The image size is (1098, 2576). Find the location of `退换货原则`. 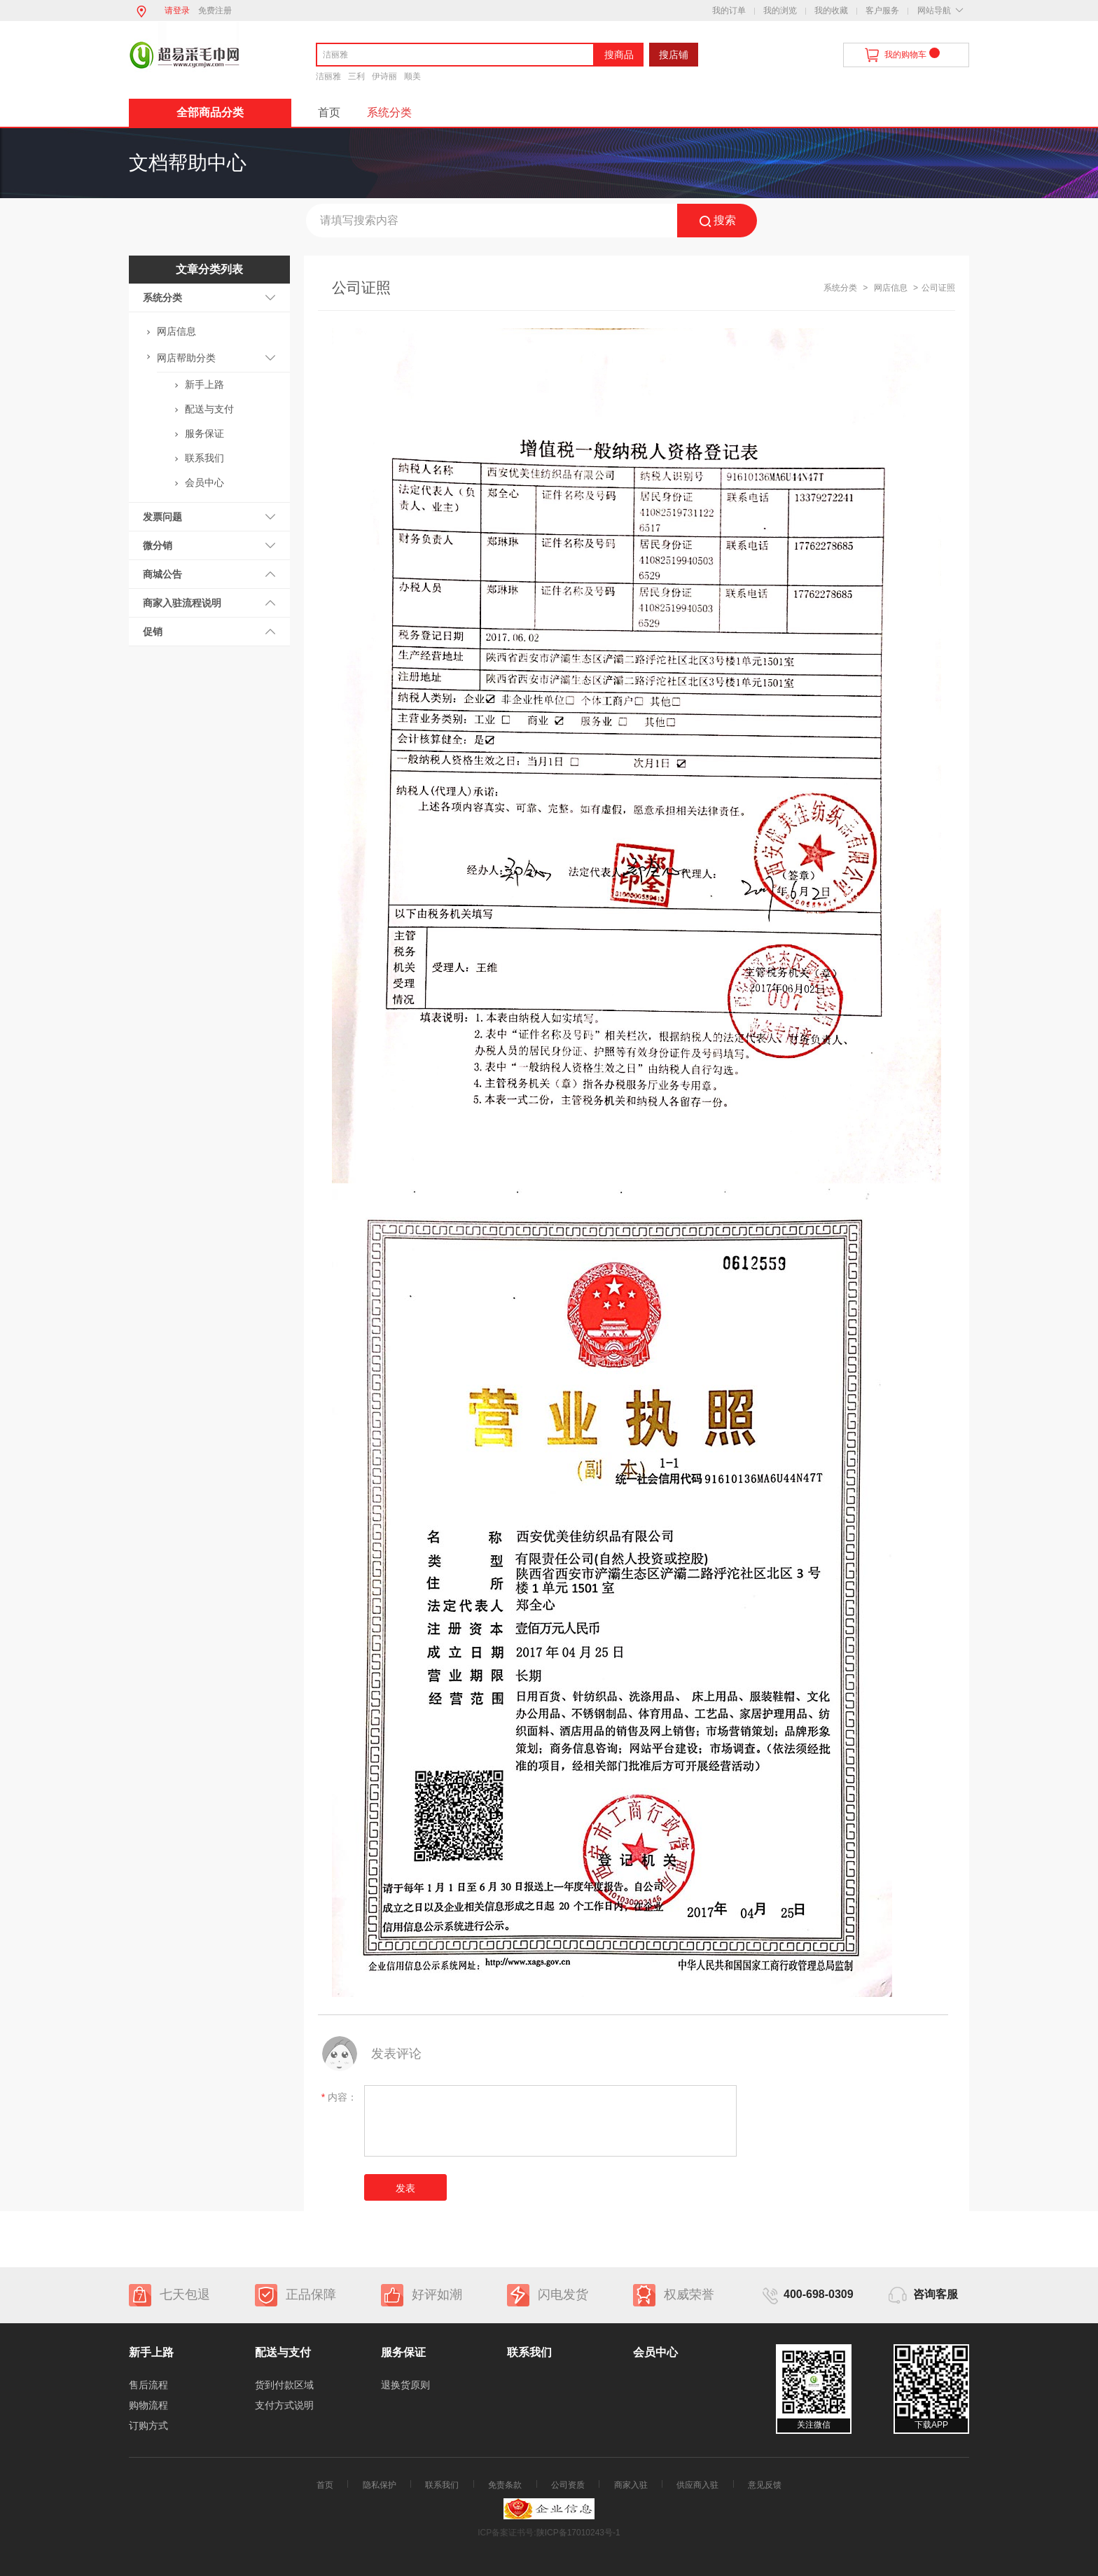

退换货原则 is located at coordinates (405, 2384).